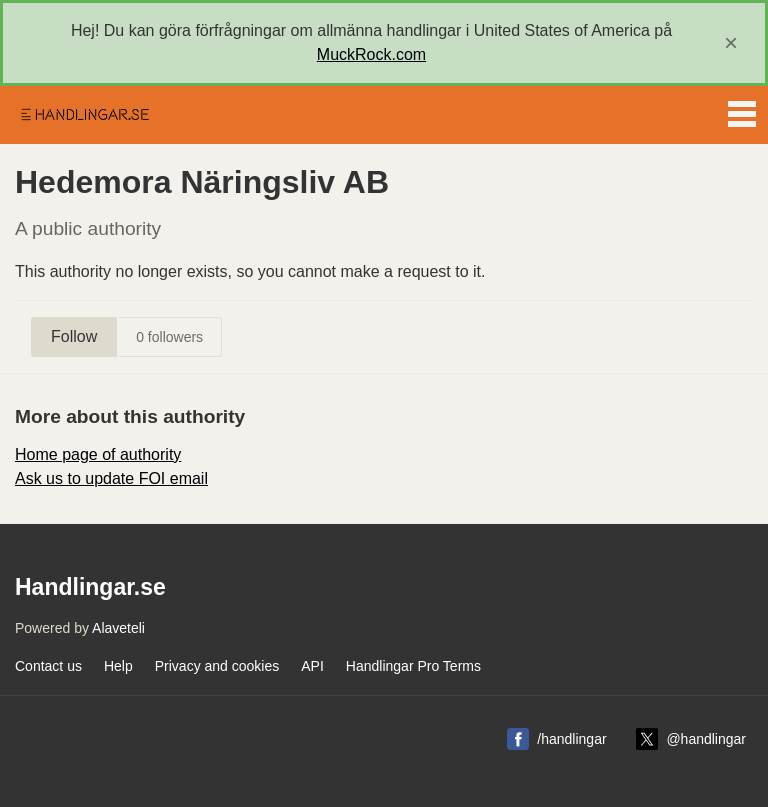  What do you see at coordinates (217, 666) in the screenshot?
I see `Privacy and cookies` at bounding box center [217, 666].